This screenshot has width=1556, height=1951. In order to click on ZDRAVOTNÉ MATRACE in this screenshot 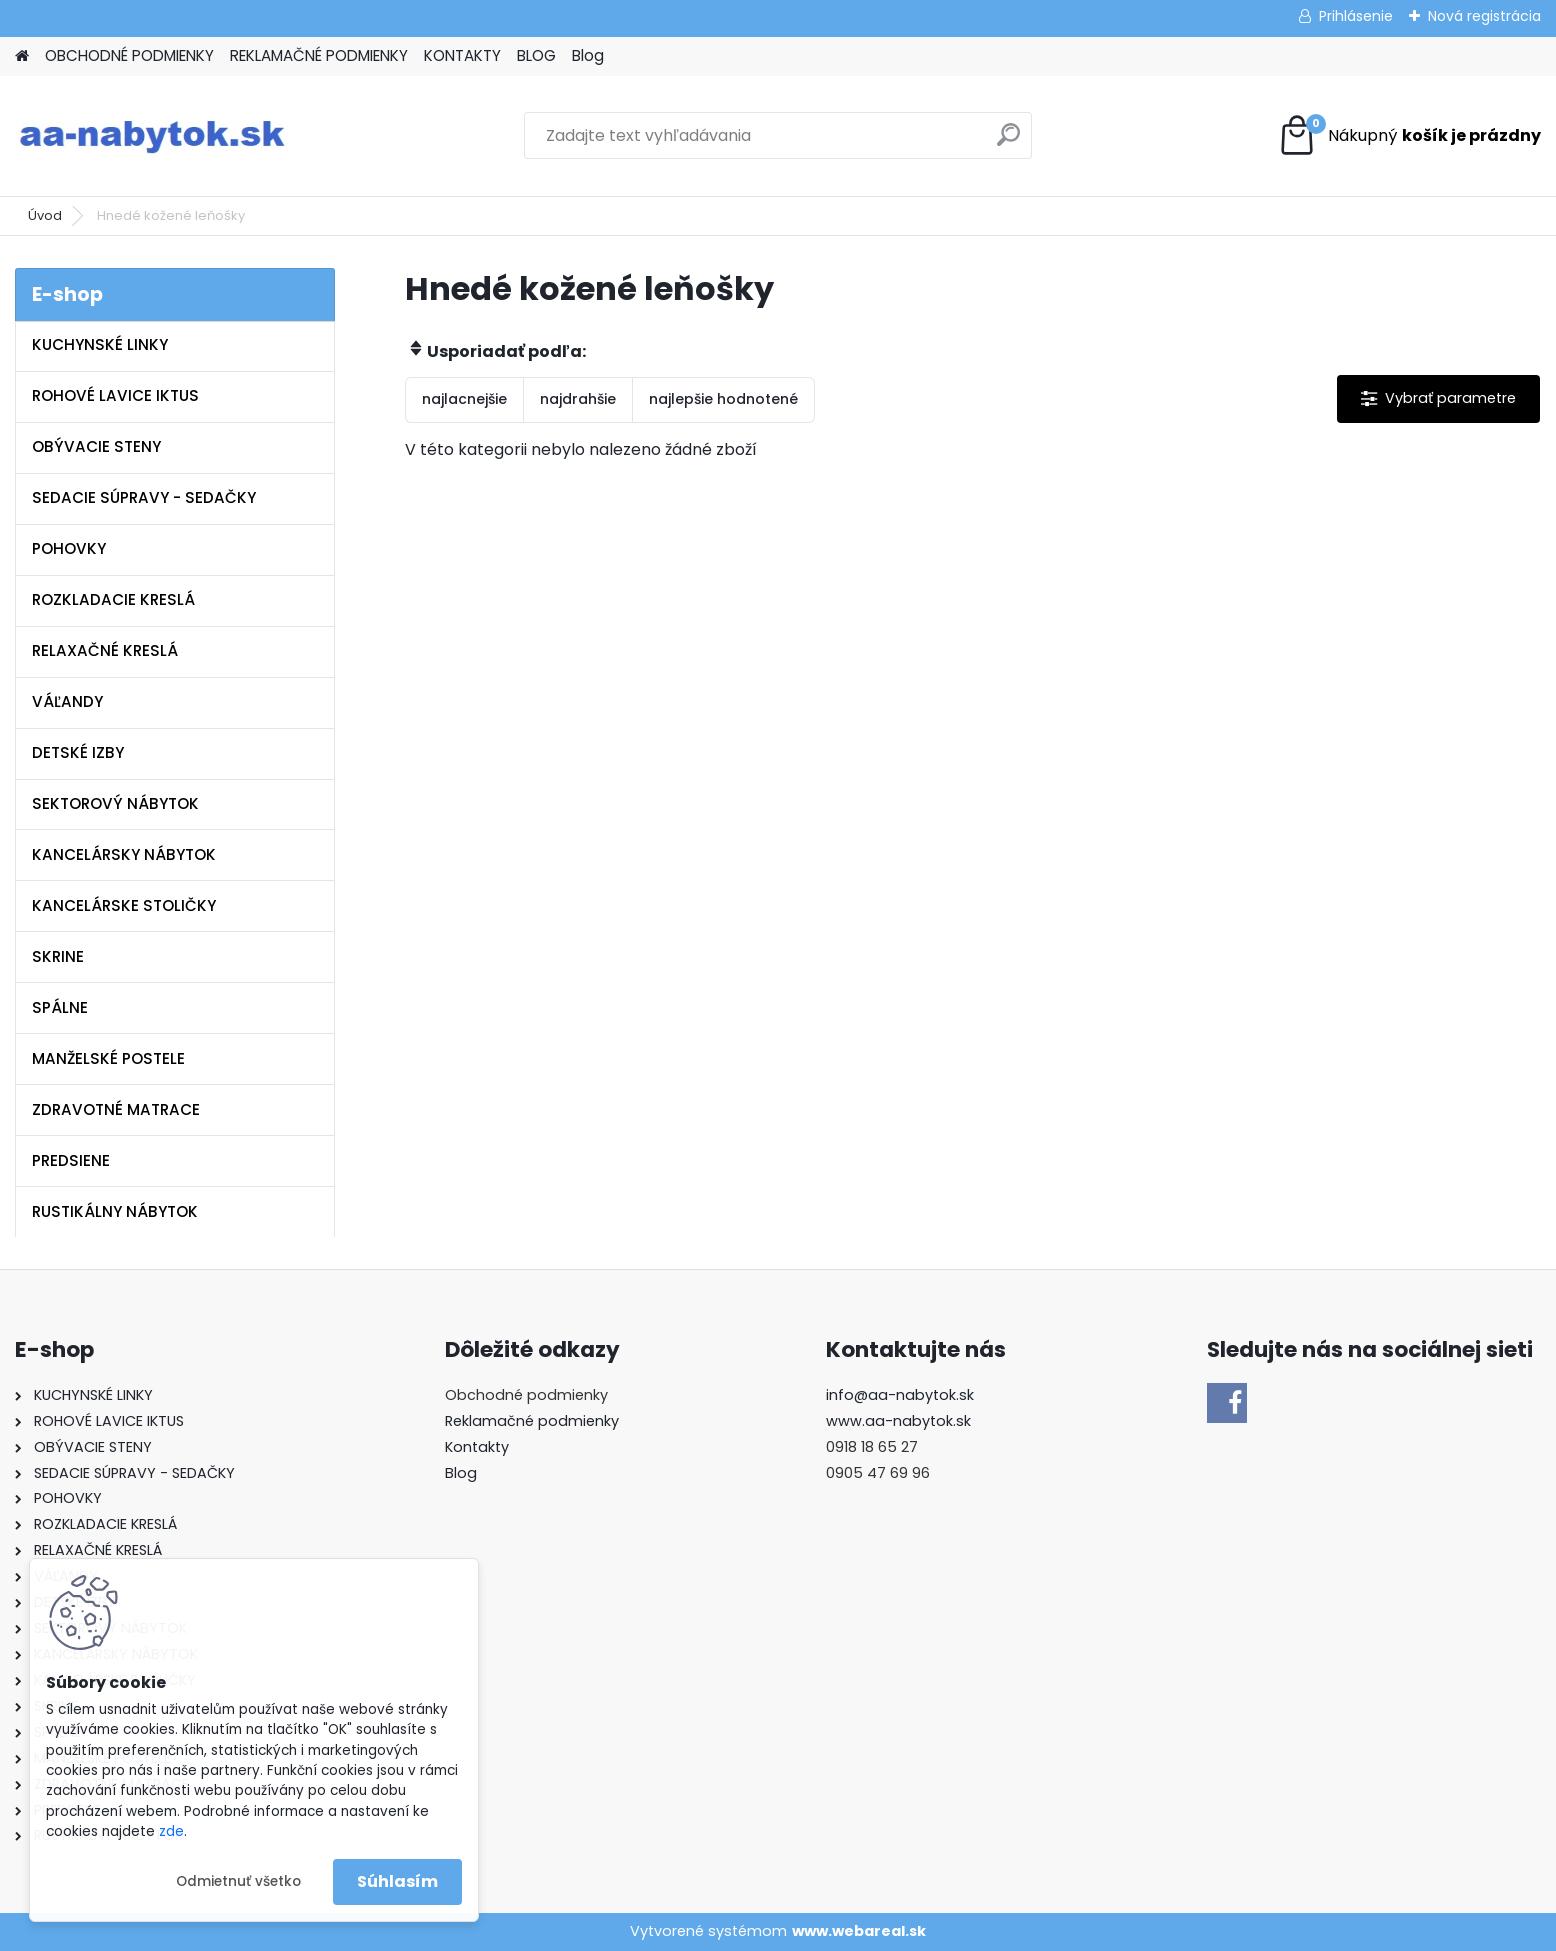, I will do `click(116, 1109)`.